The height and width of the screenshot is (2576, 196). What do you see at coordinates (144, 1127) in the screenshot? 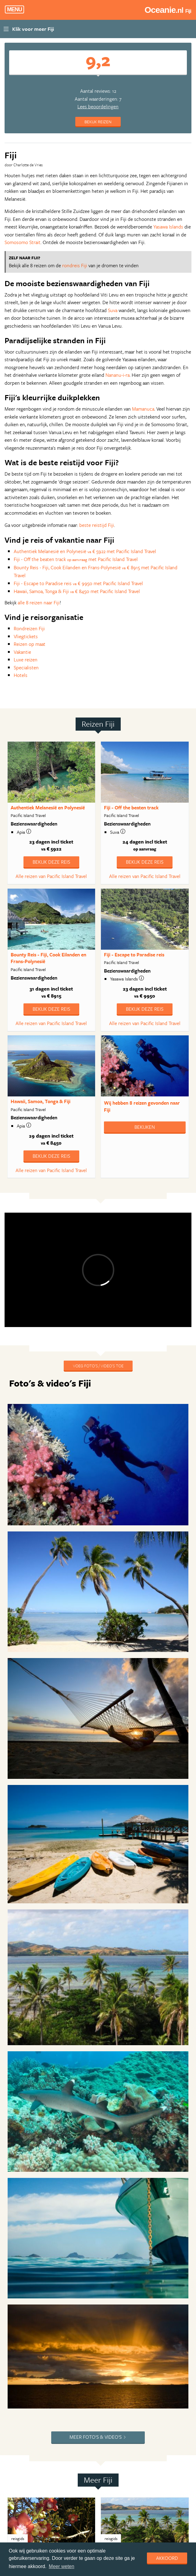
I see `Bekijken` at bounding box center [144, 1127].